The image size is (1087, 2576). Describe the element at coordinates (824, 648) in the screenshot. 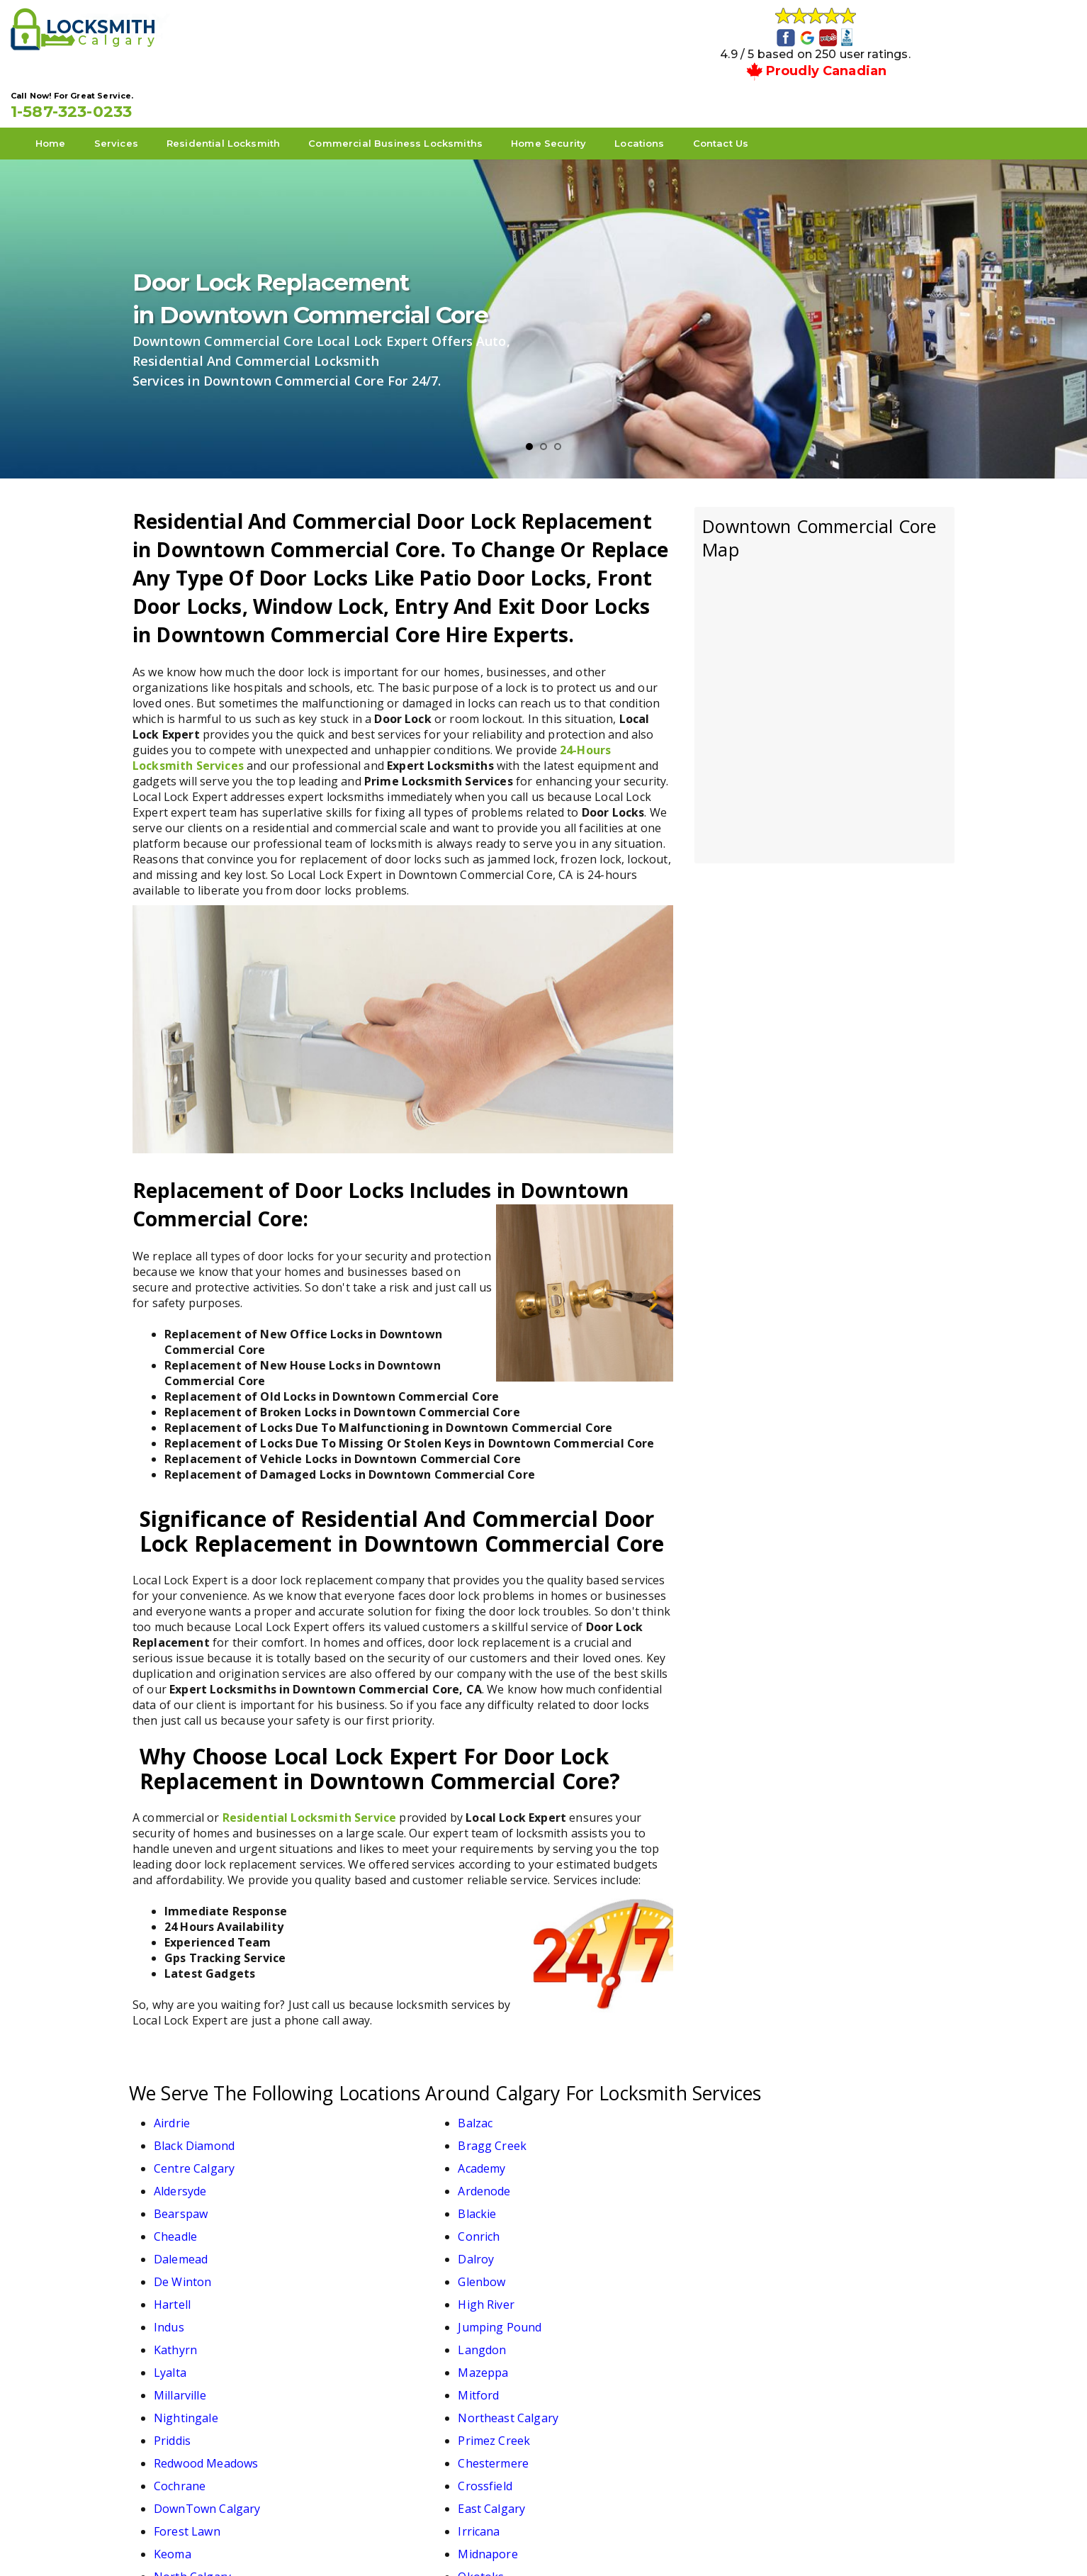

I see `km radius map` at that location.